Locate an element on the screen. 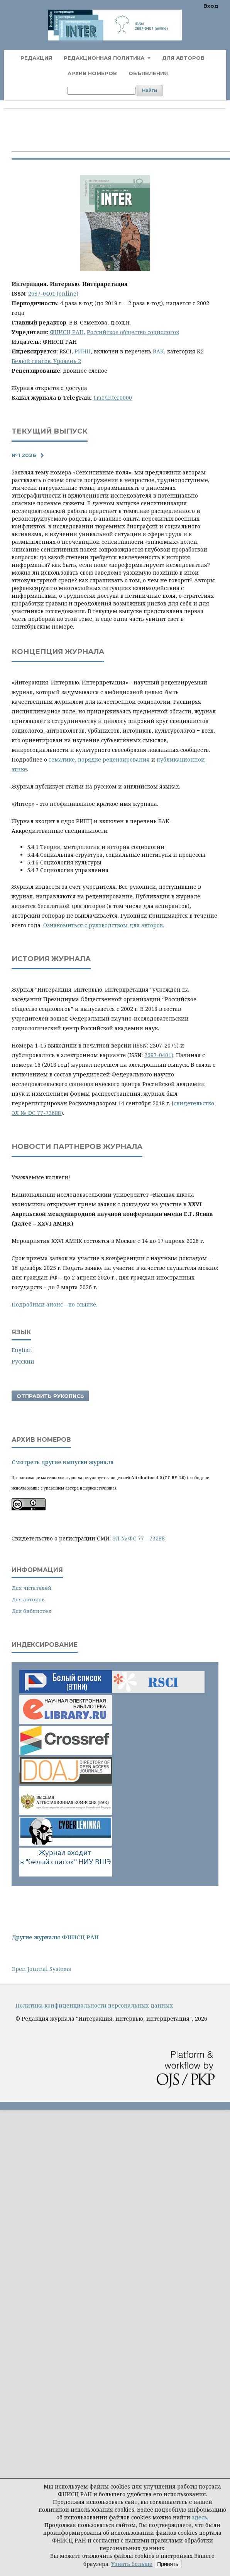 The height and width of the screenshot is (2576, 230). 2687-0401) is located at coordinates (158, 1055).